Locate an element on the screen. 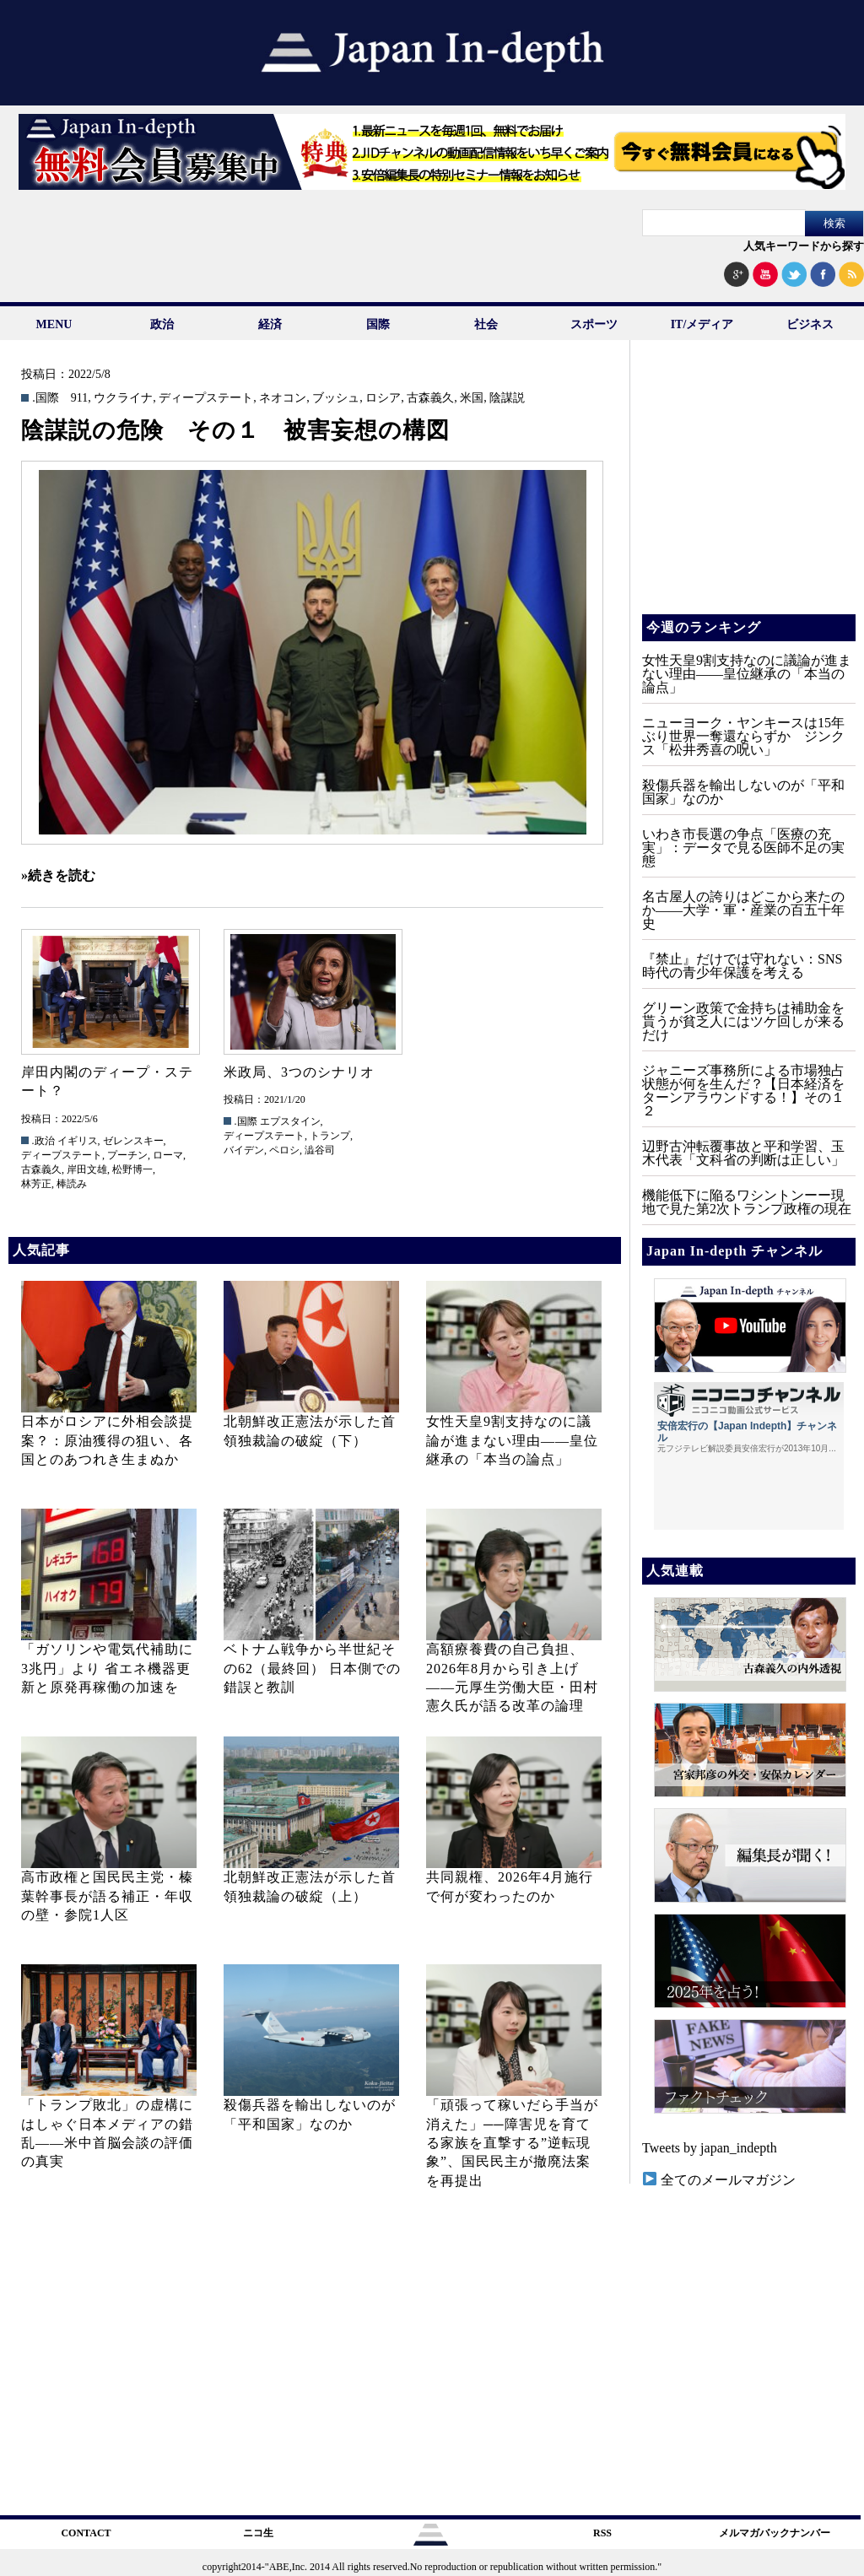  澁谷司 is located at coordinates (320, 1150).